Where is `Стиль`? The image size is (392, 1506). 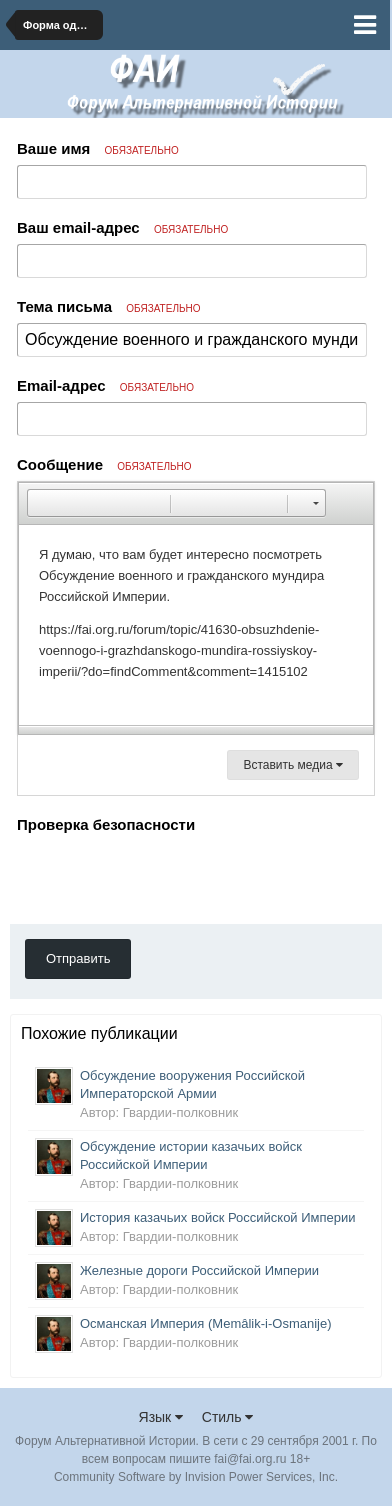
Стиль is located at coordinates (228, 1417).